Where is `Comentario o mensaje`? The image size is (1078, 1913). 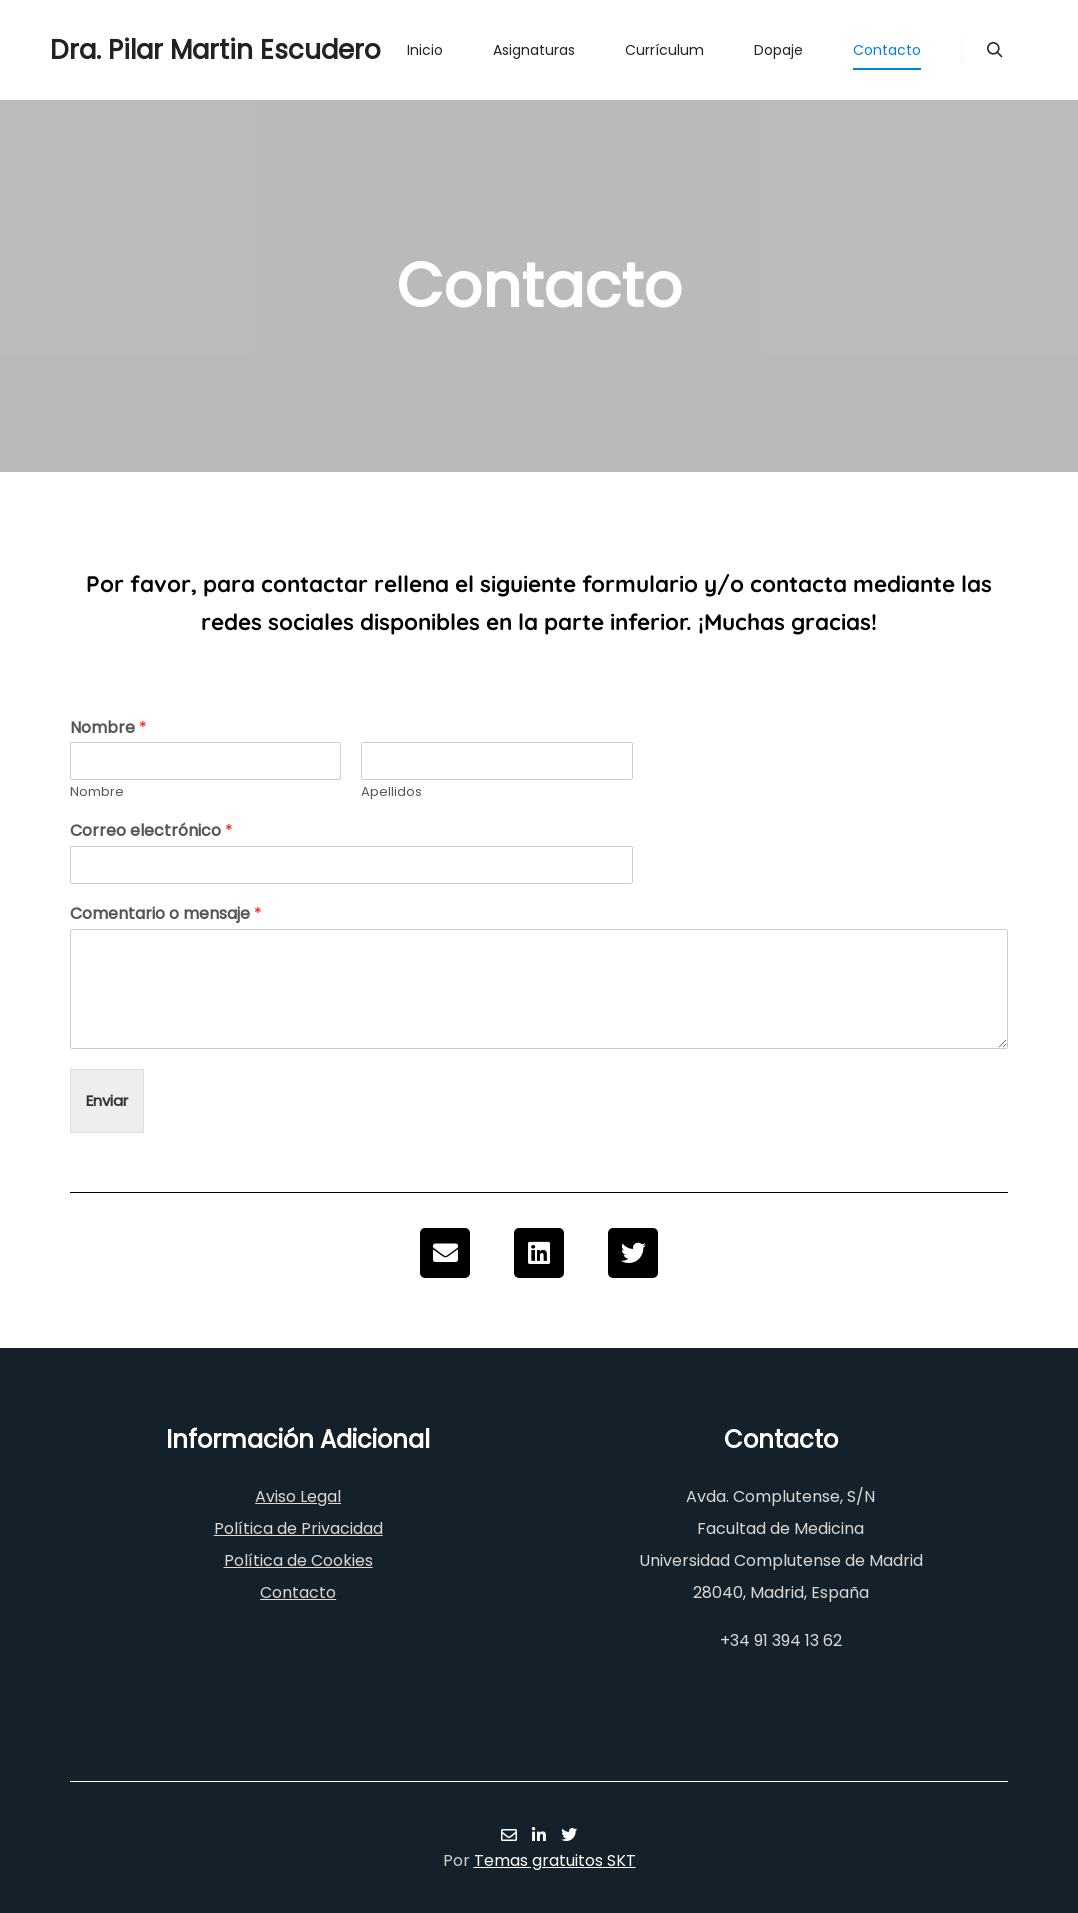 Comentario o mensaje is located at coordinates (166, 914).